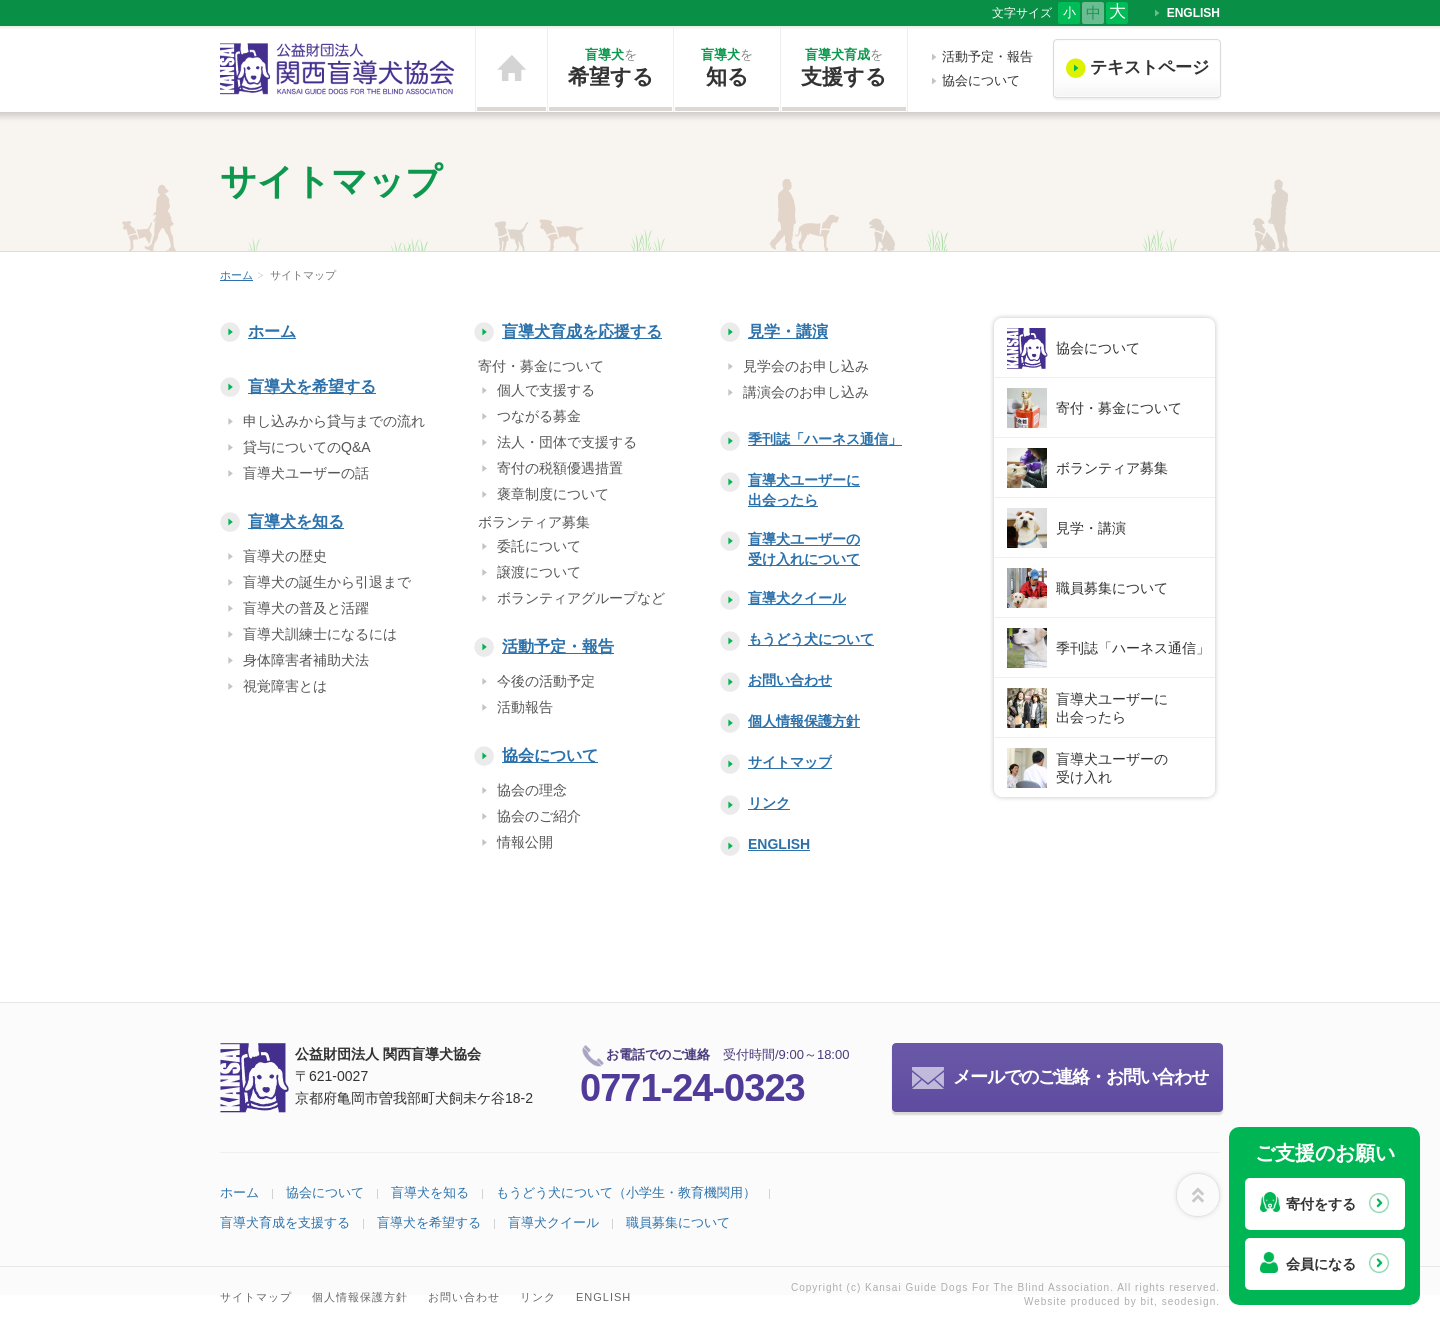  What do you see at coordinates (296, 521) in the screenshot?
I see `盲導犬を知る` at bounding box center [296, 521].